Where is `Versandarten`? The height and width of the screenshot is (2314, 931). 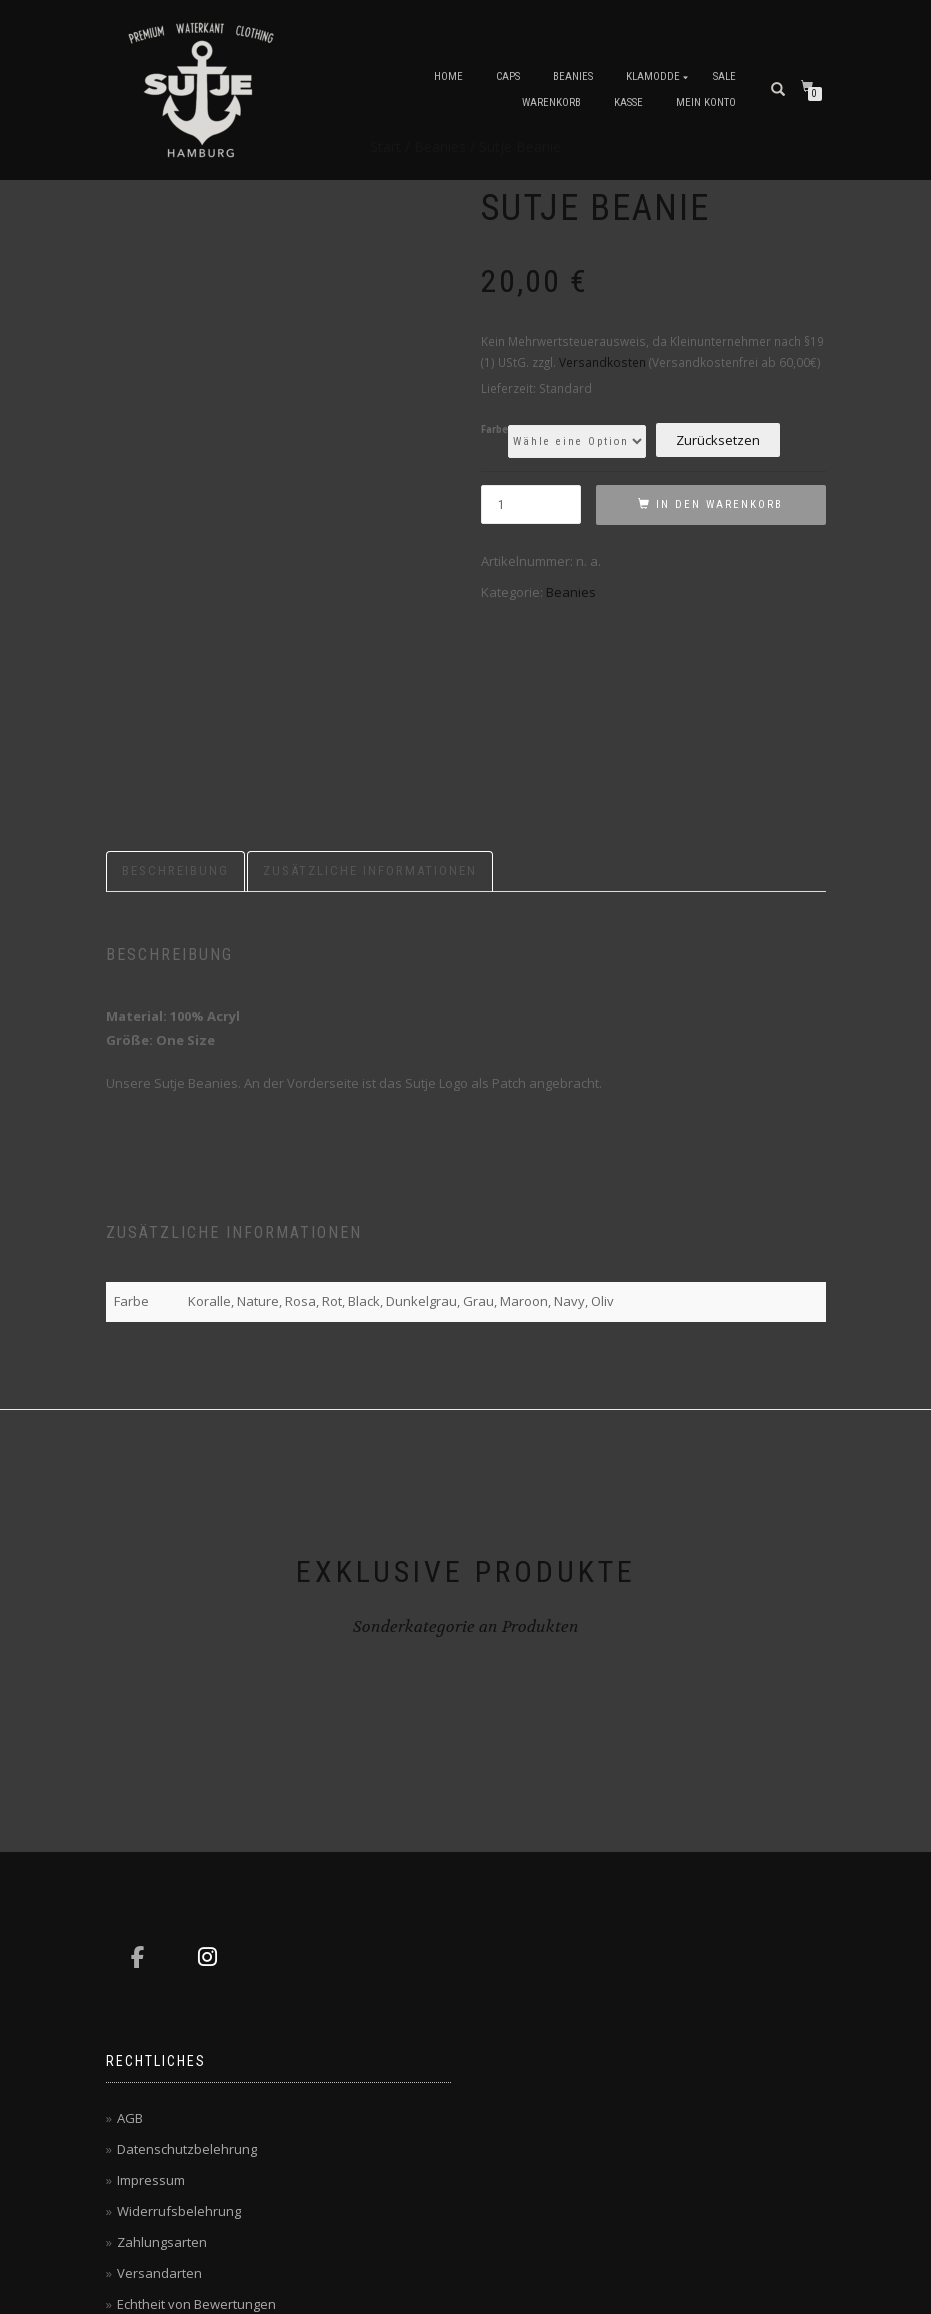 Versandarten is located at coordinates (159, 2112).